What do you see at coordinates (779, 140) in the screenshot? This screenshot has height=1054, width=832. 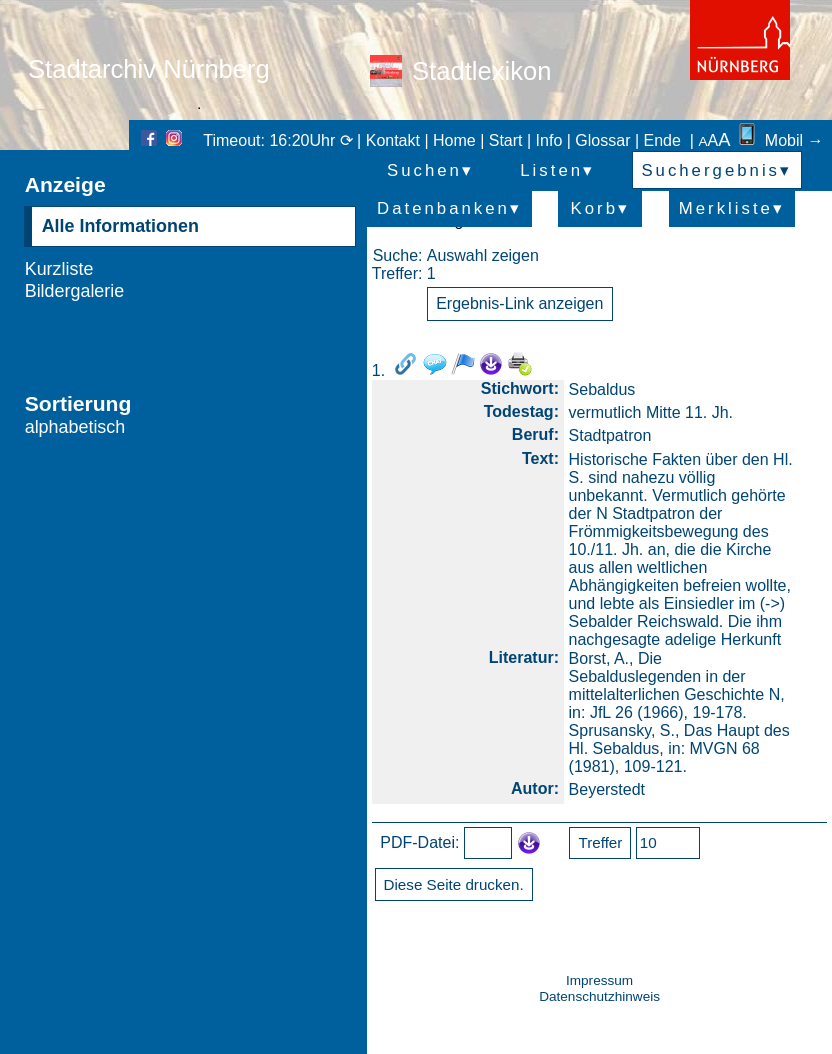 I see `Mobil →` at bounding box center [779, 140].